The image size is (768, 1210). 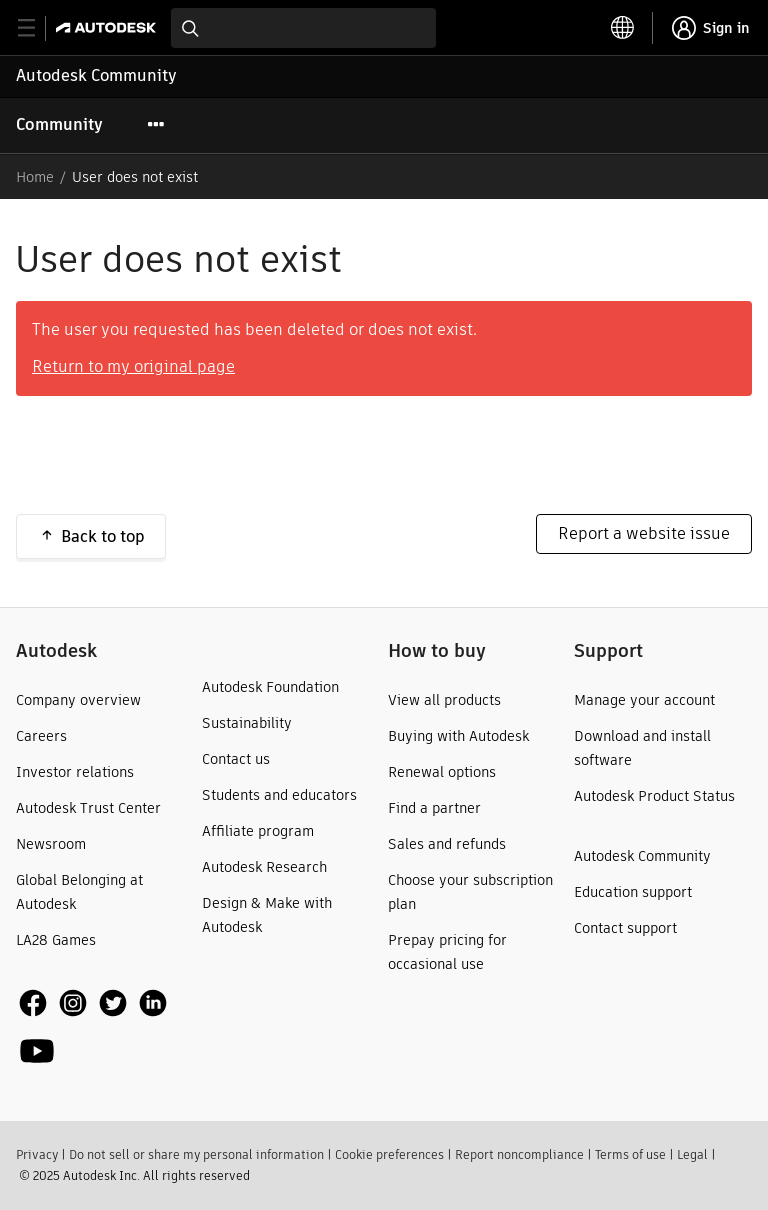 What do you see at coordinates (389, 1154) in the screenshot?
I see `Cookie preferences` at bounding box center [389, 1154].